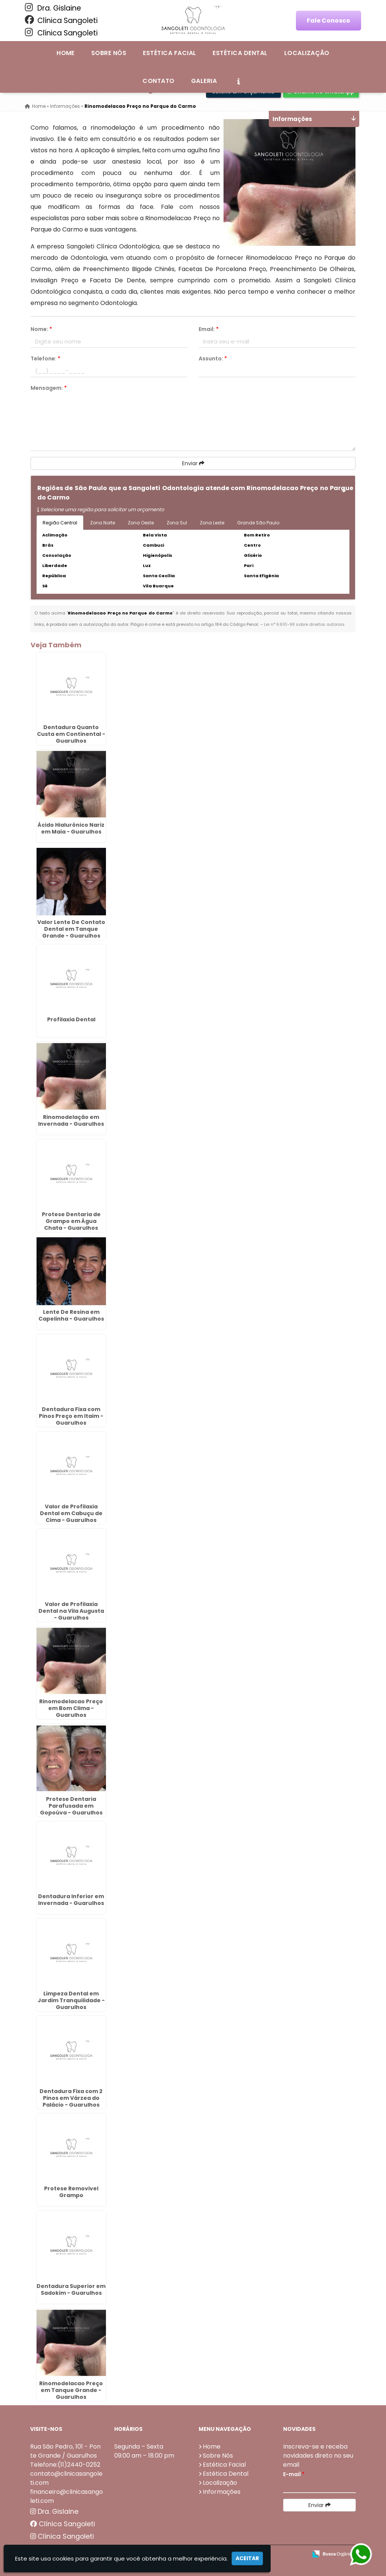 The image size is (386, 2576). I want to click on Protese Dentaria Parafusada em Gopoúva - Guarulhos, so click(71, 1805).